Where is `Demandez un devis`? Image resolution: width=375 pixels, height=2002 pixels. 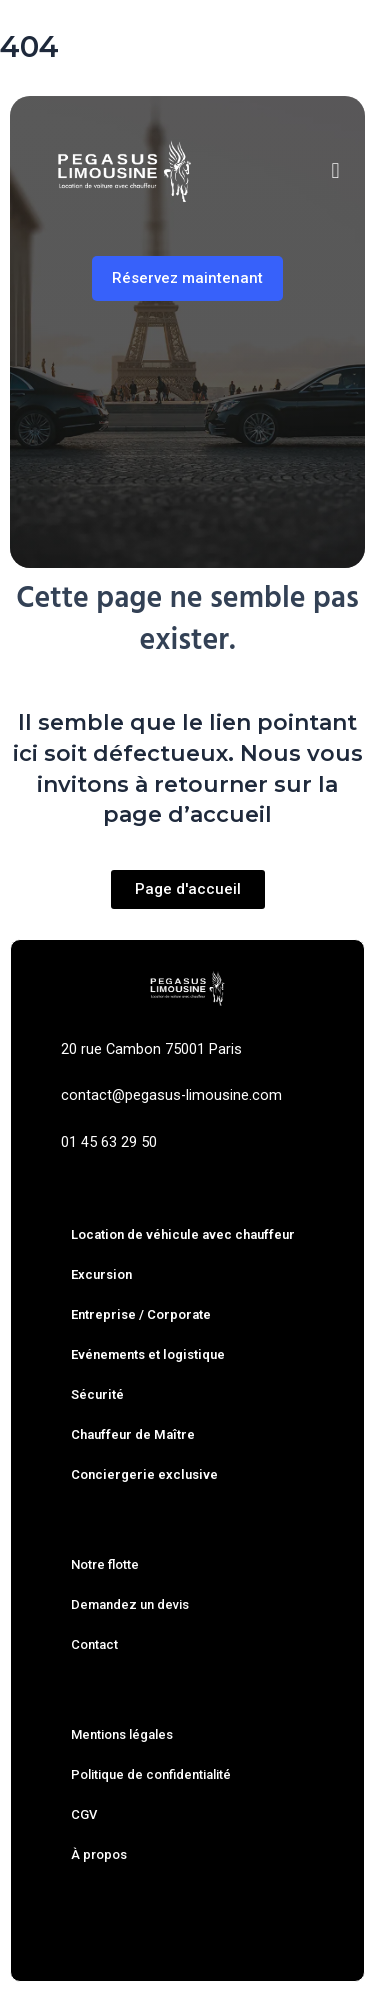 Demandez un devis is located at coordinates (130, 1604).